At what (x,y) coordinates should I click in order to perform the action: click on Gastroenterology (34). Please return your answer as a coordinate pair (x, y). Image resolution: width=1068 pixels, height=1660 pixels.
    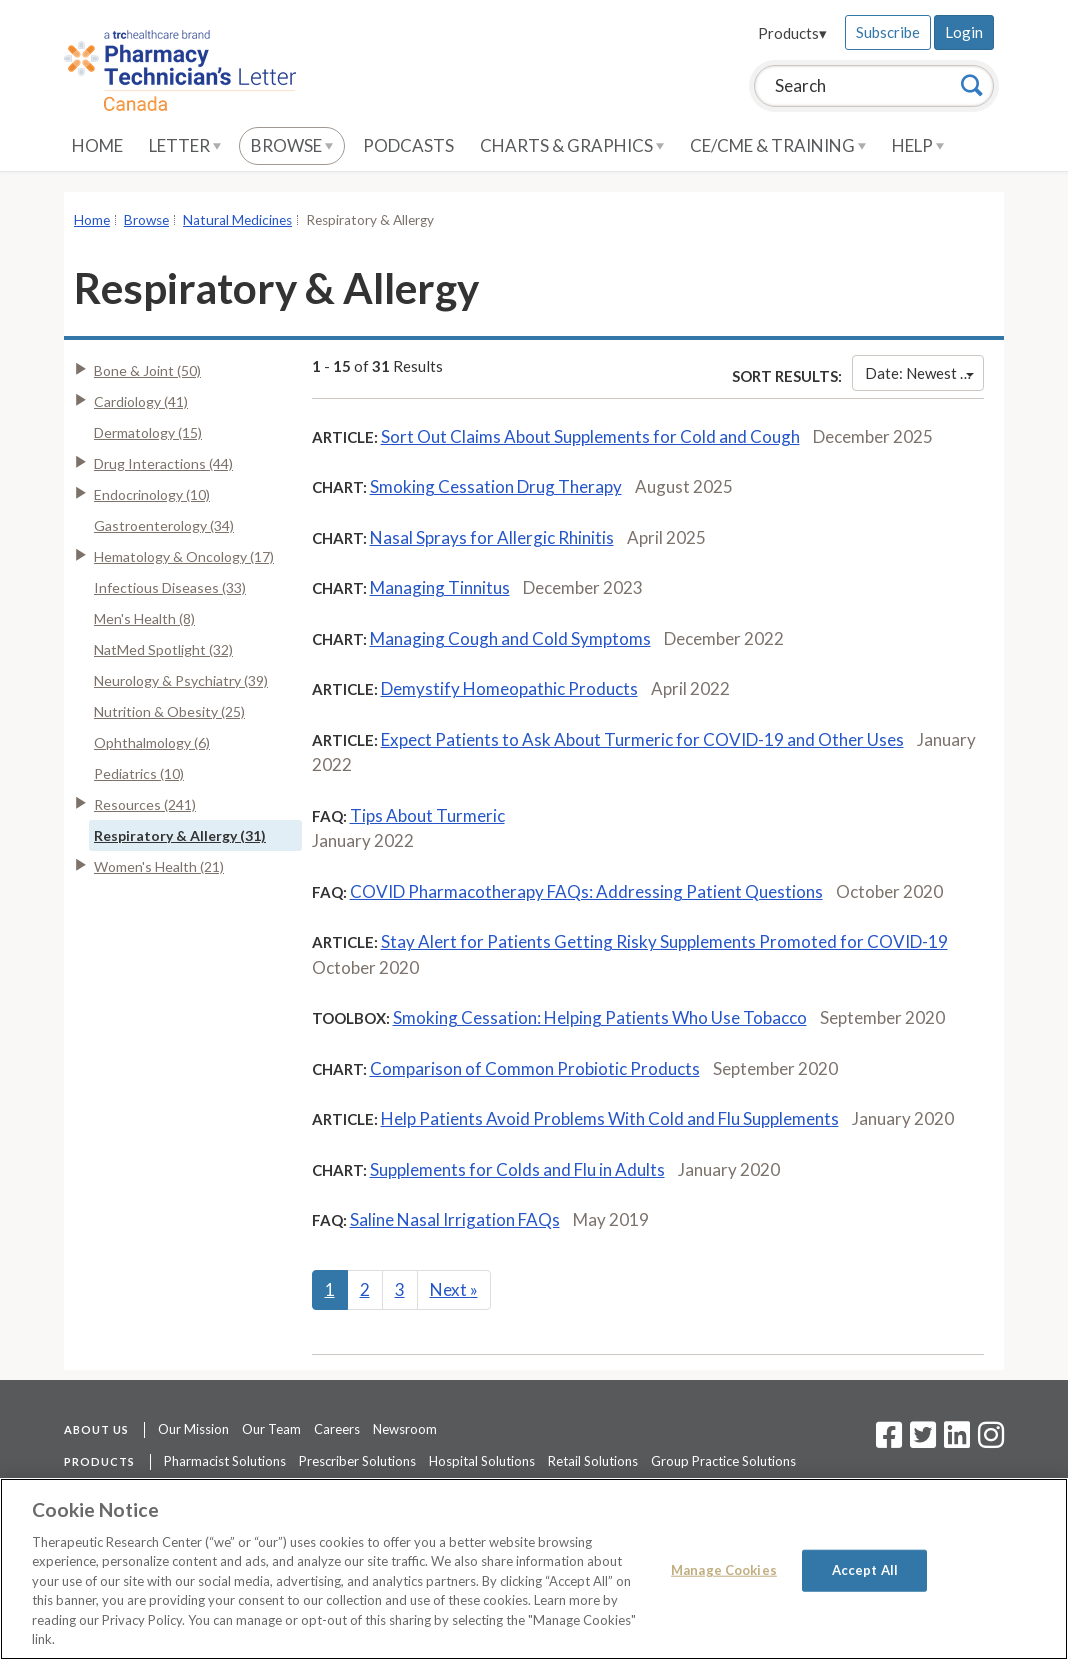
    Looking at the image, I should click on (164, 525).